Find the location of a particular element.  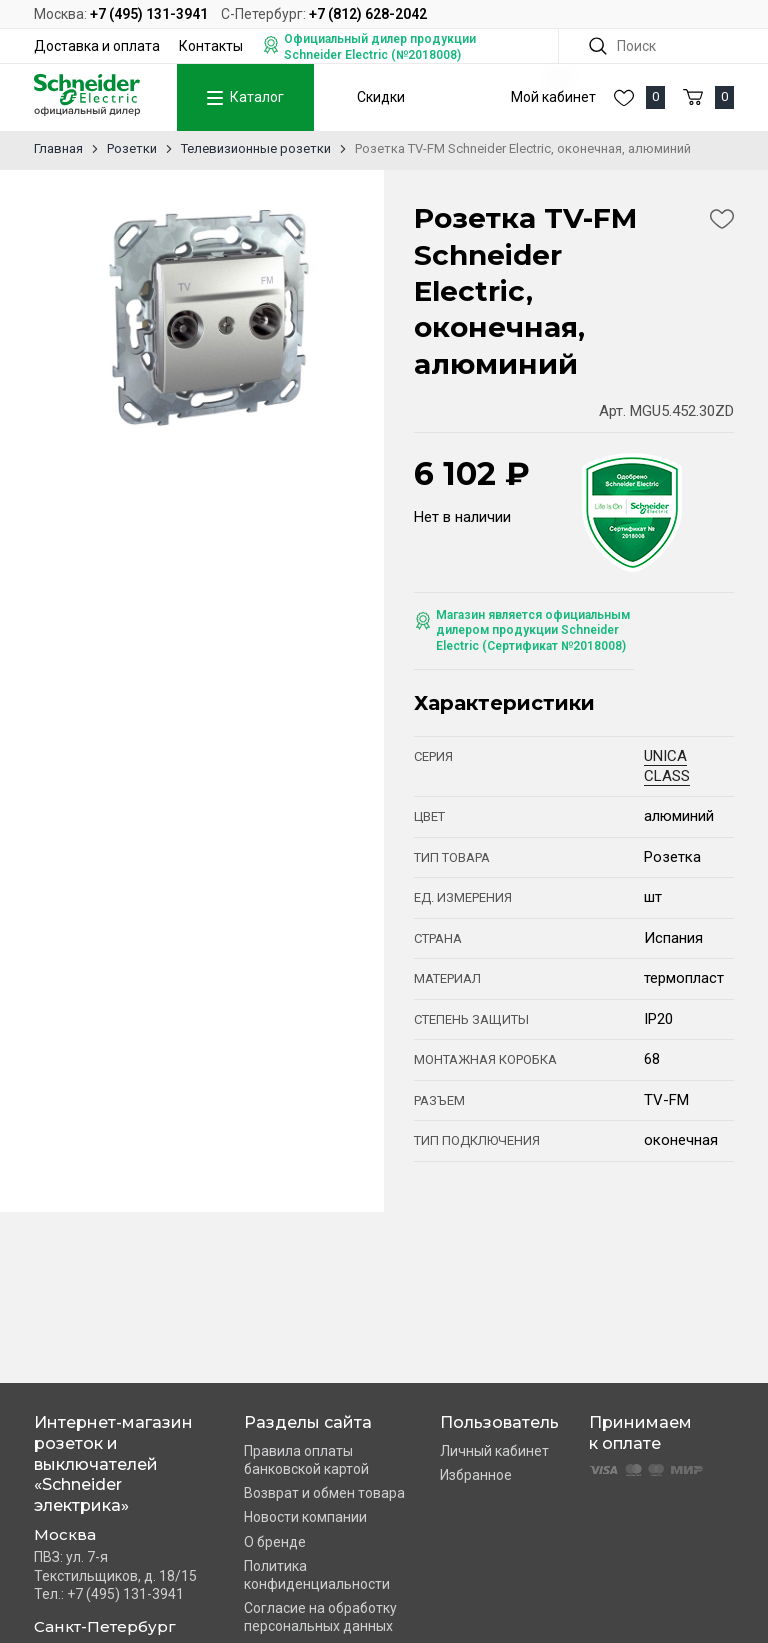

Правила оплаты банковской картой is located at coordinates (306, 1460).